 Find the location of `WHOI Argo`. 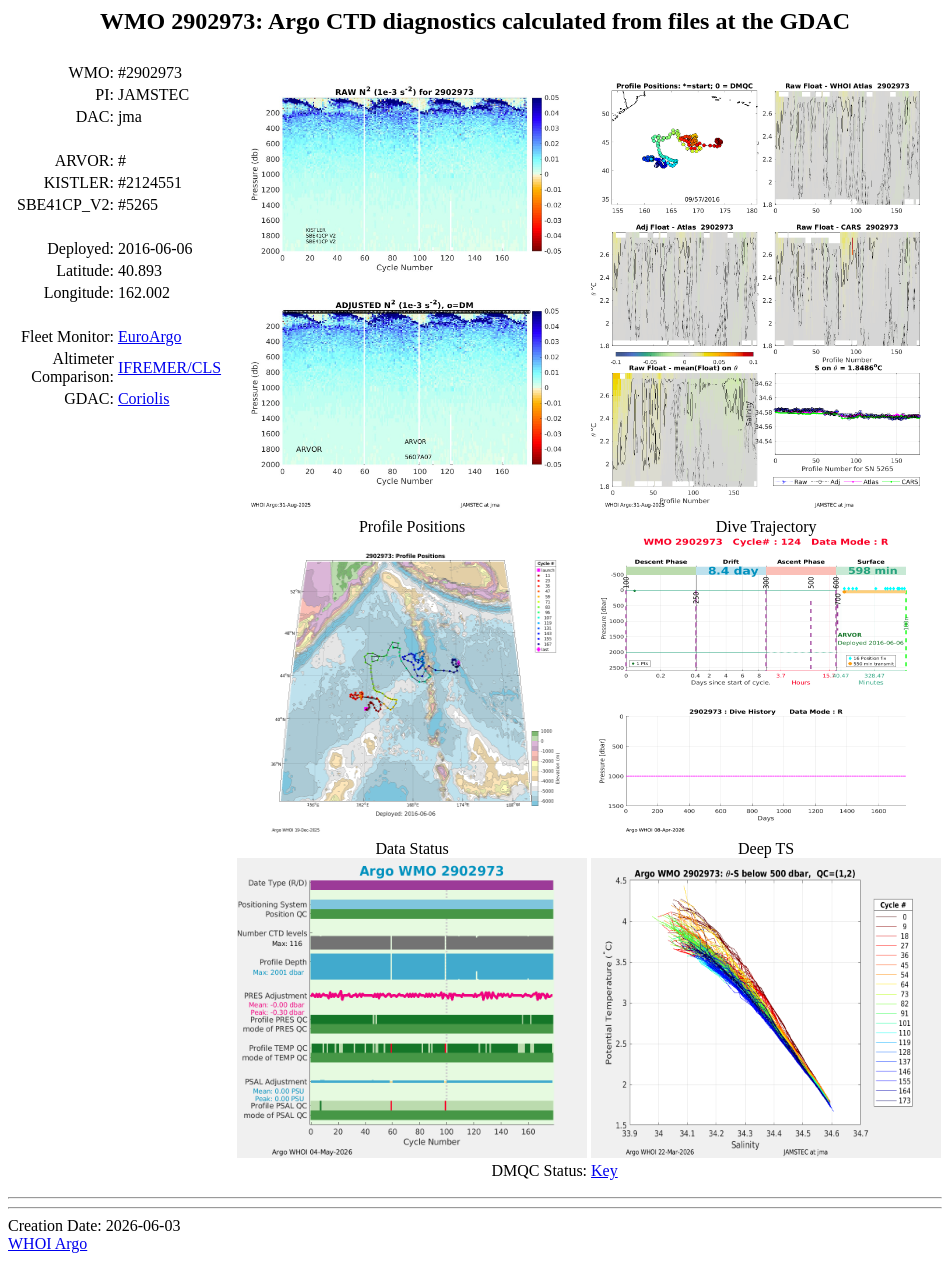

WHOI Argo is located at coordinates (47, 1243).